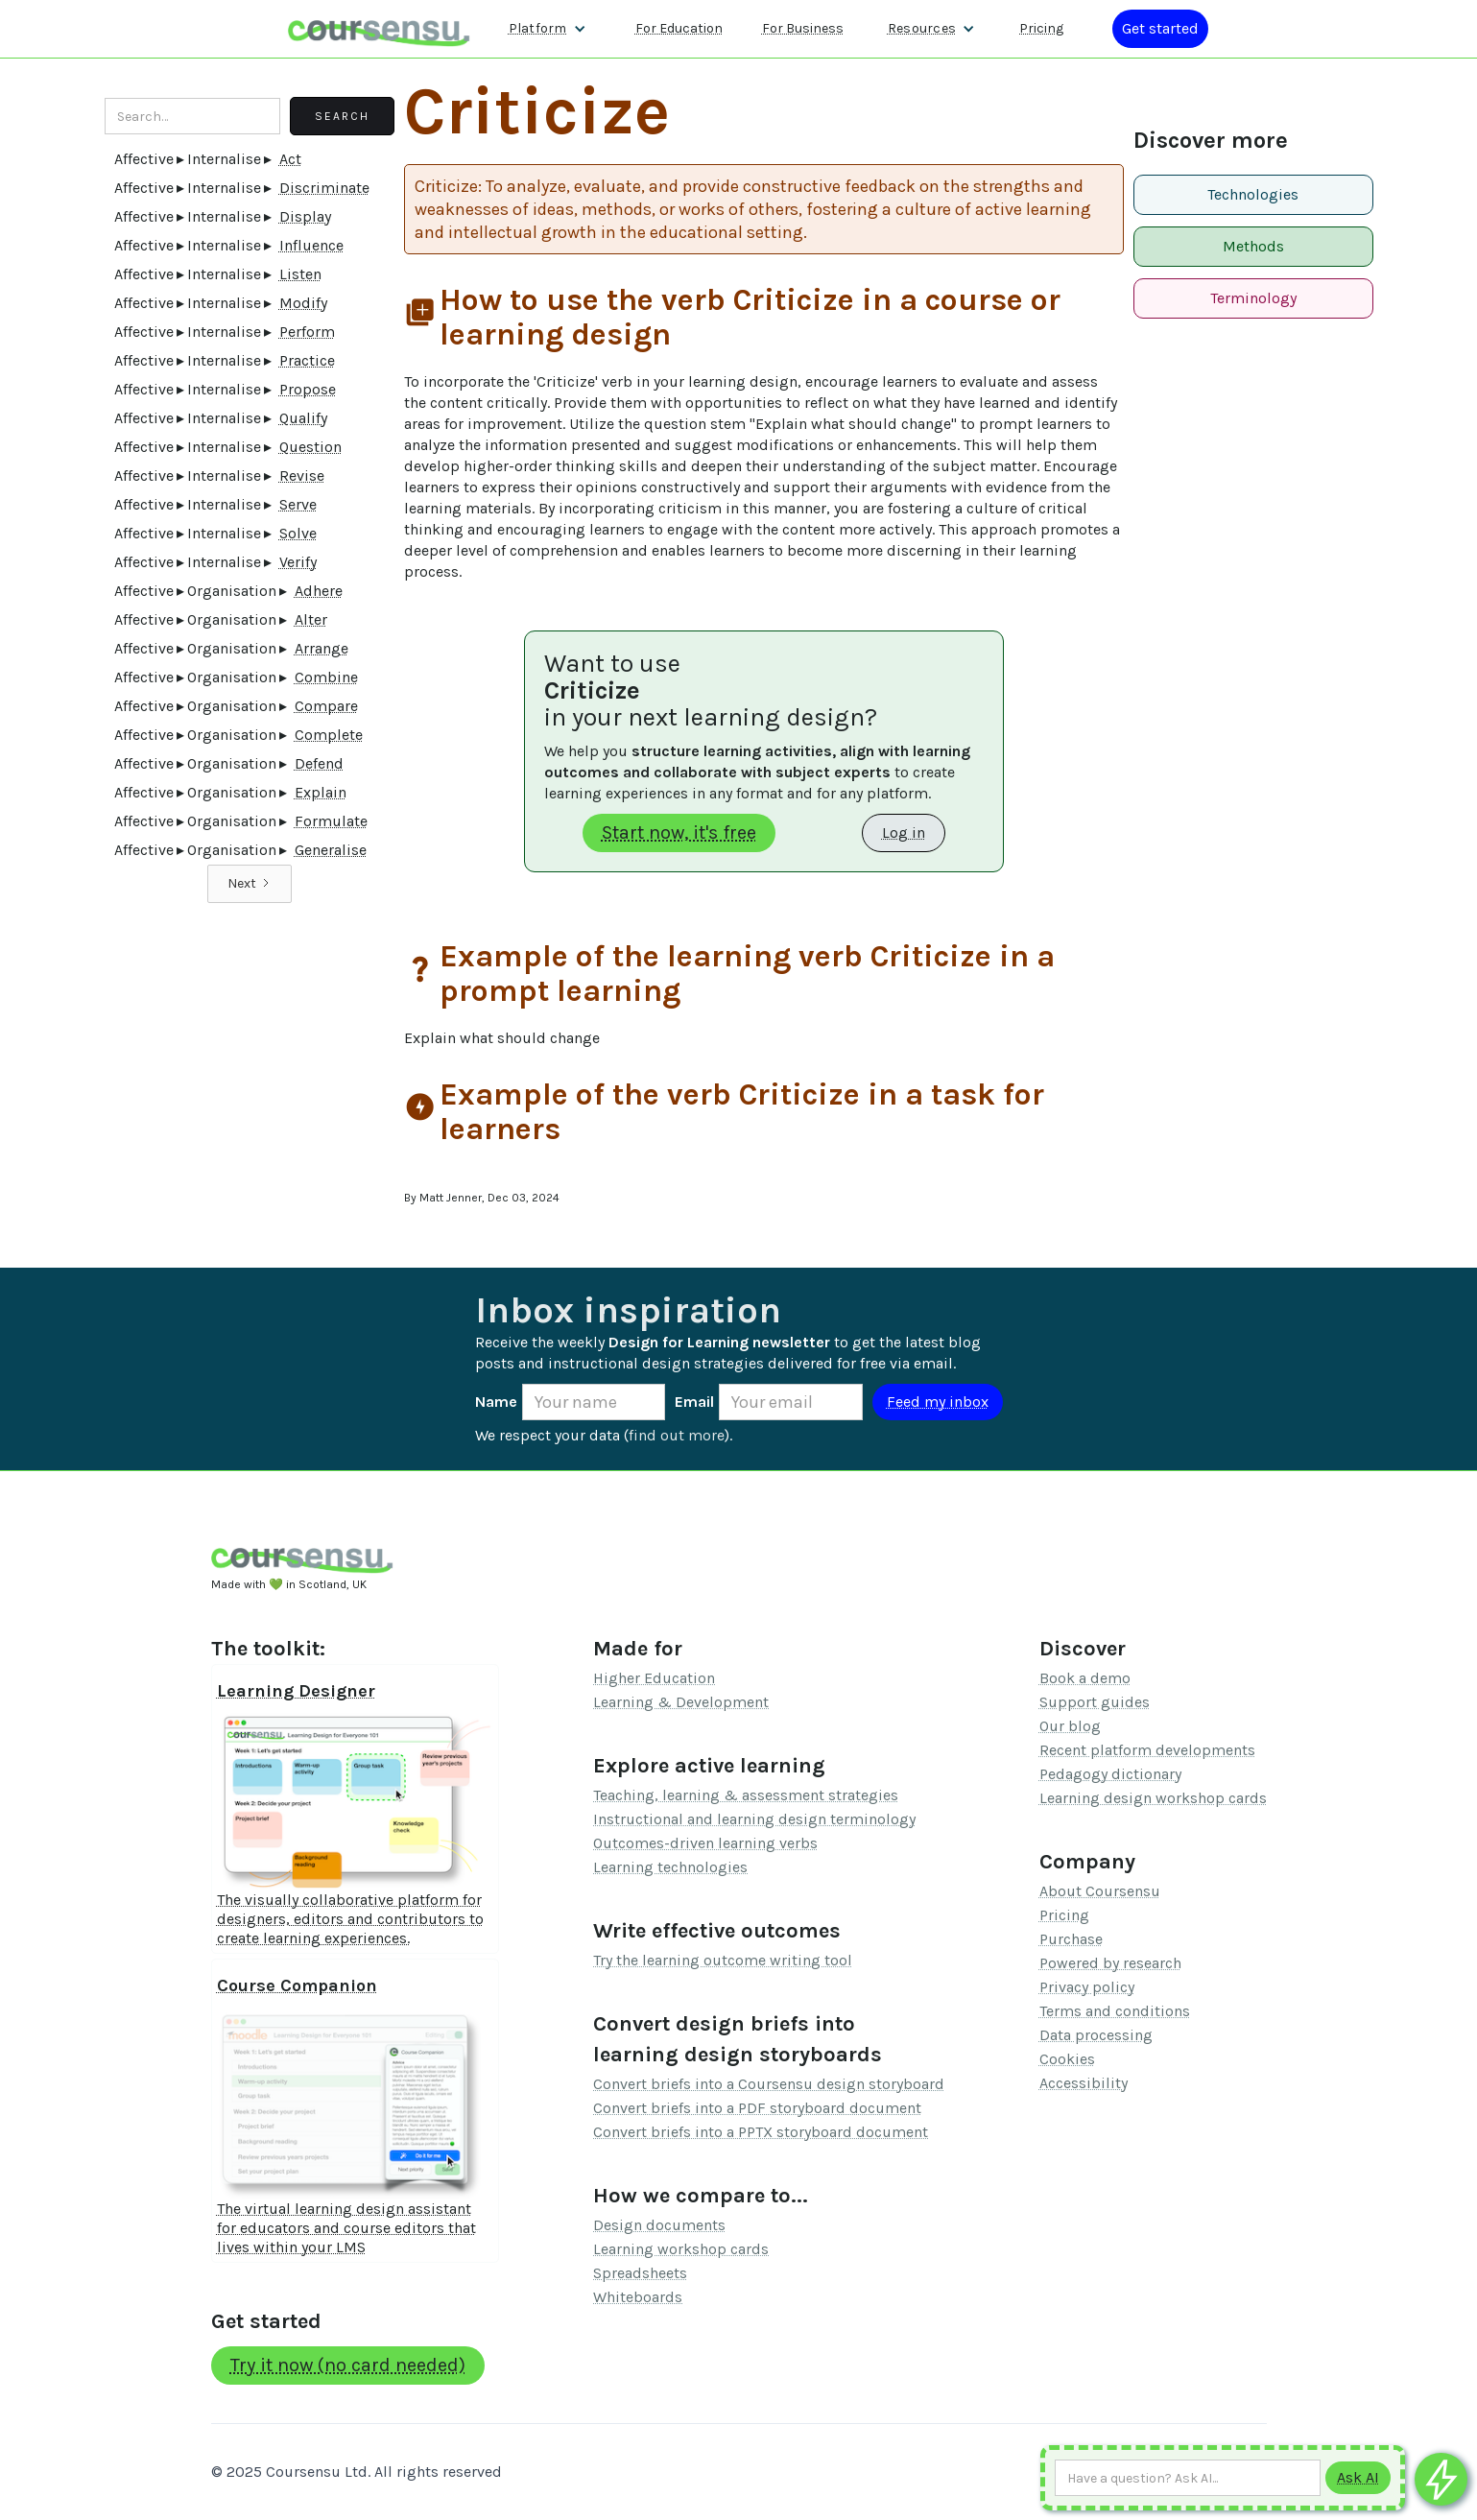  I want to click on find out more, so click(677, 1435).